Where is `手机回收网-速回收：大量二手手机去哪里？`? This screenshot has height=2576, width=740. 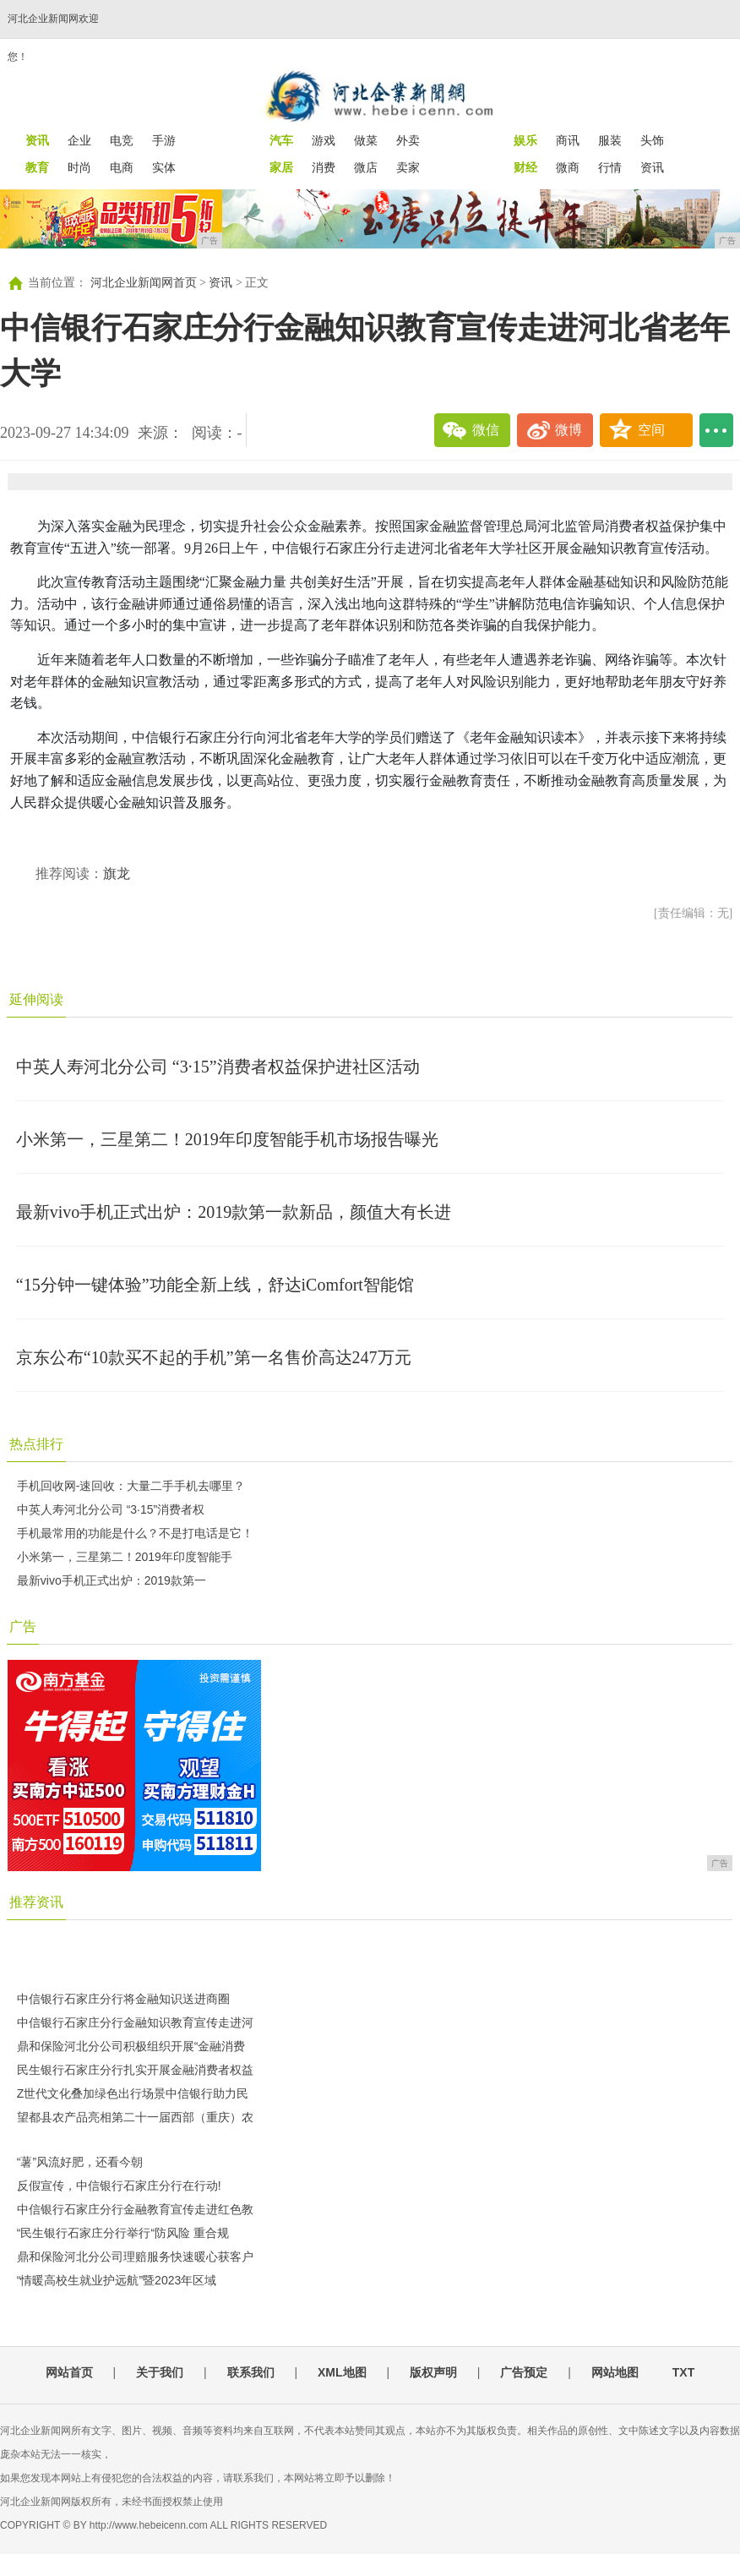 手机回收网-速回收：大量二手手机去哪里？ is located at coordinates (131, 1486).